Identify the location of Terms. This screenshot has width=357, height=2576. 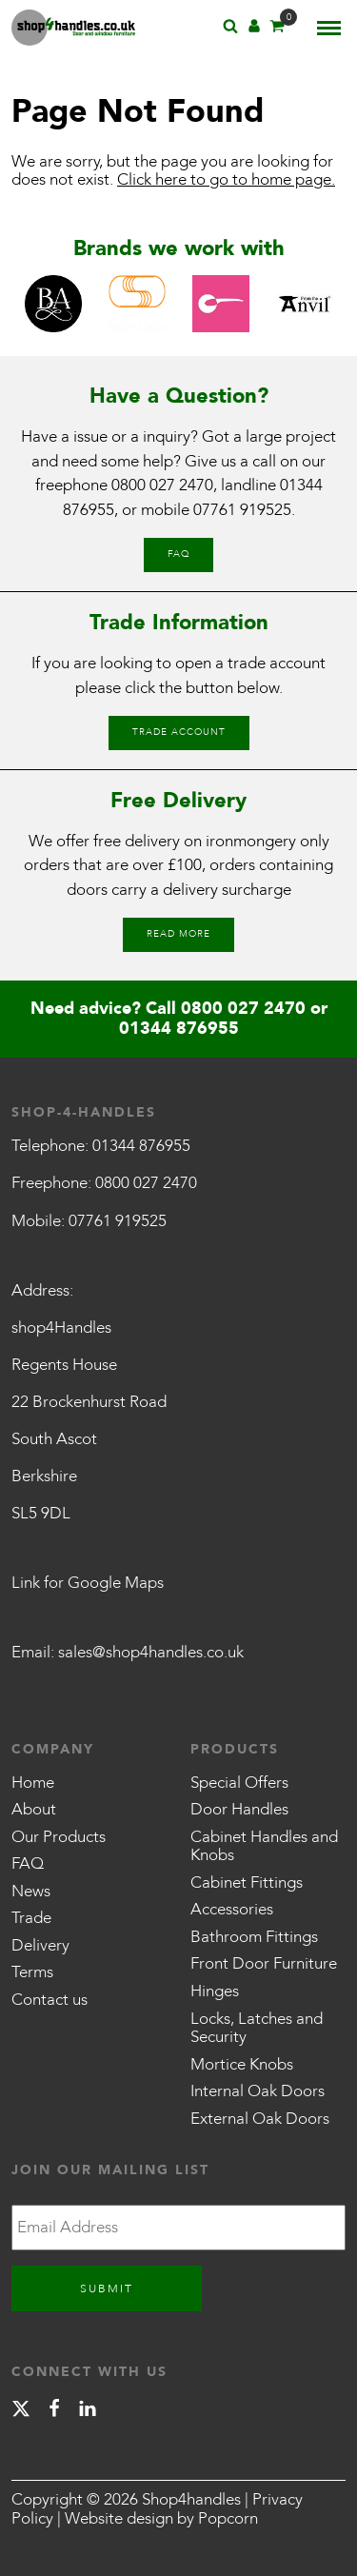
(32, 1972).